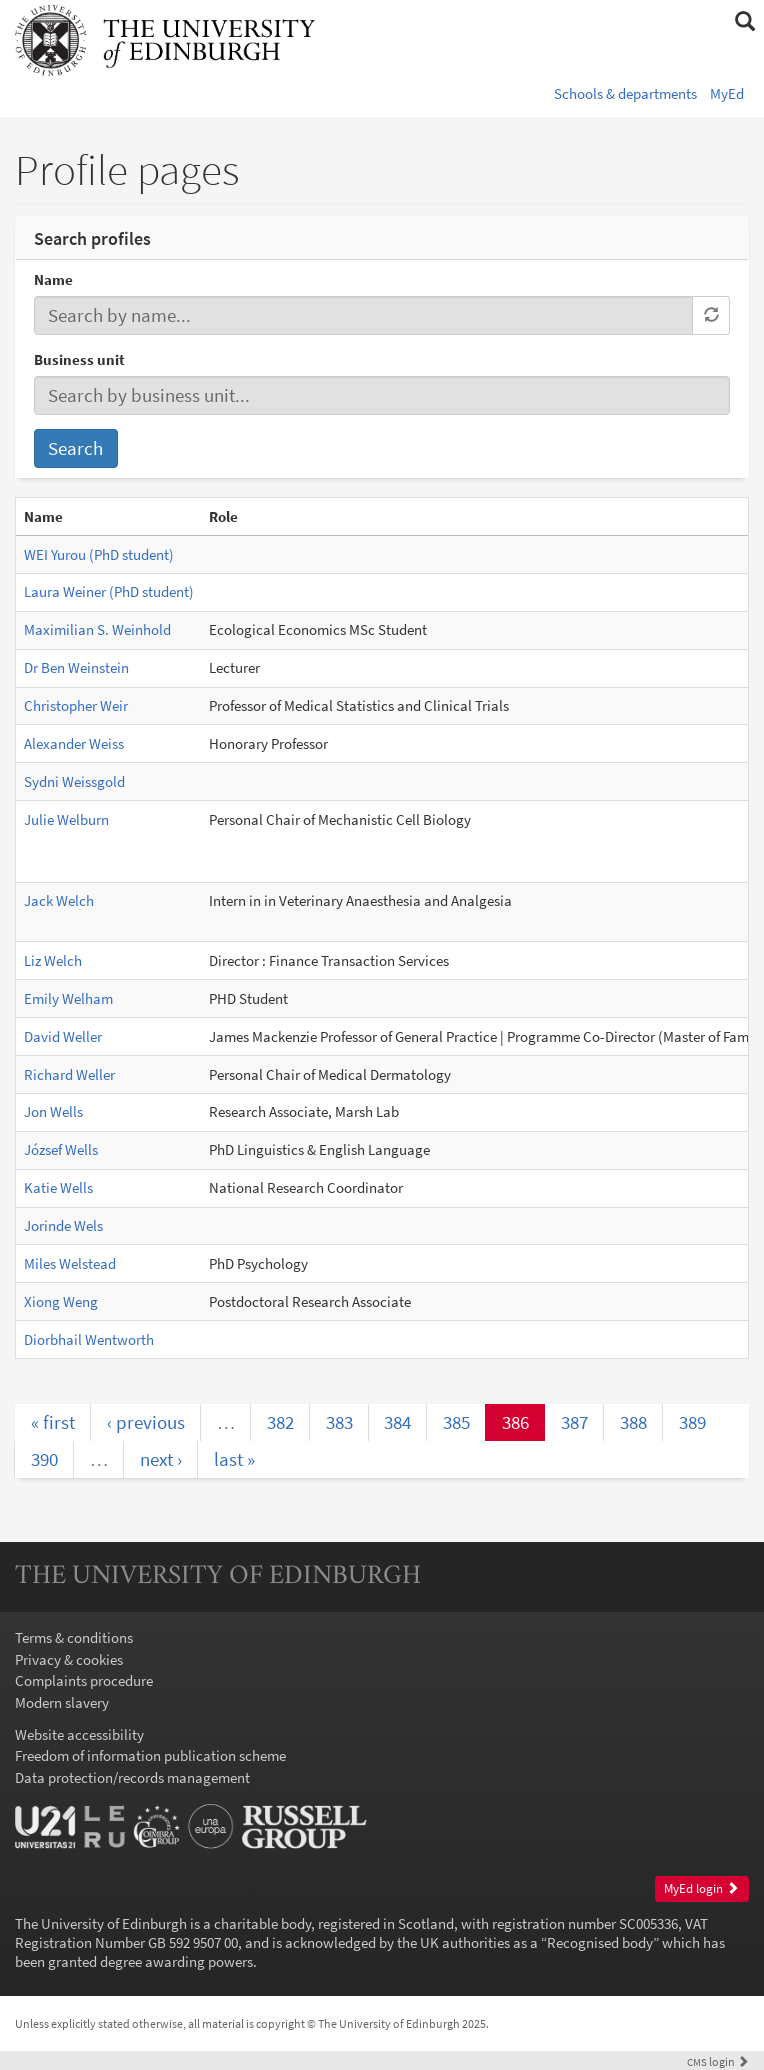 This screenshot has width=764, height=2070. What do you see at coordinates (633, 1422) in the screenshot?
I see `388` at bounding box center [633, 1422].